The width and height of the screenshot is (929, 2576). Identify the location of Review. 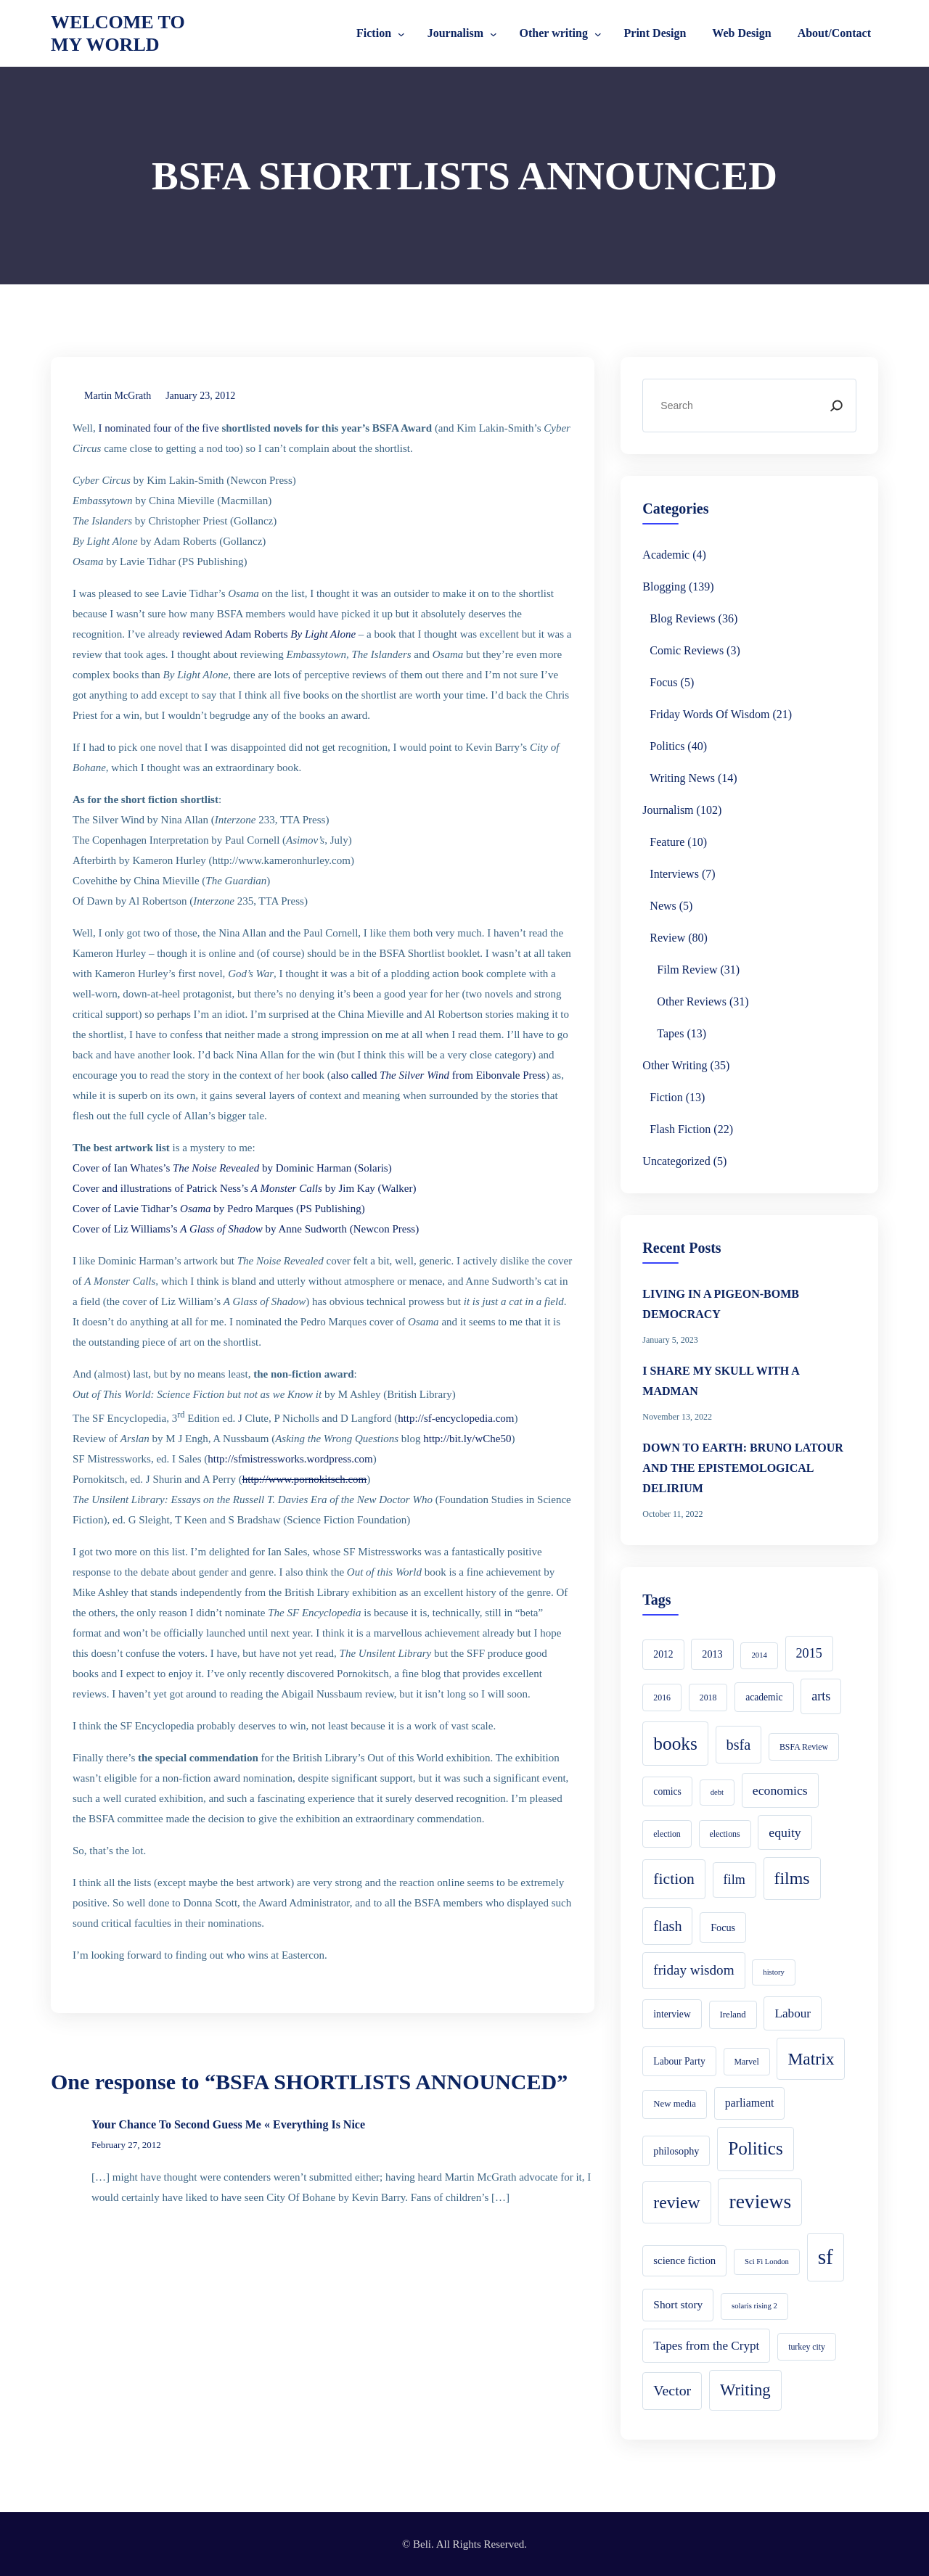
(667, 937).